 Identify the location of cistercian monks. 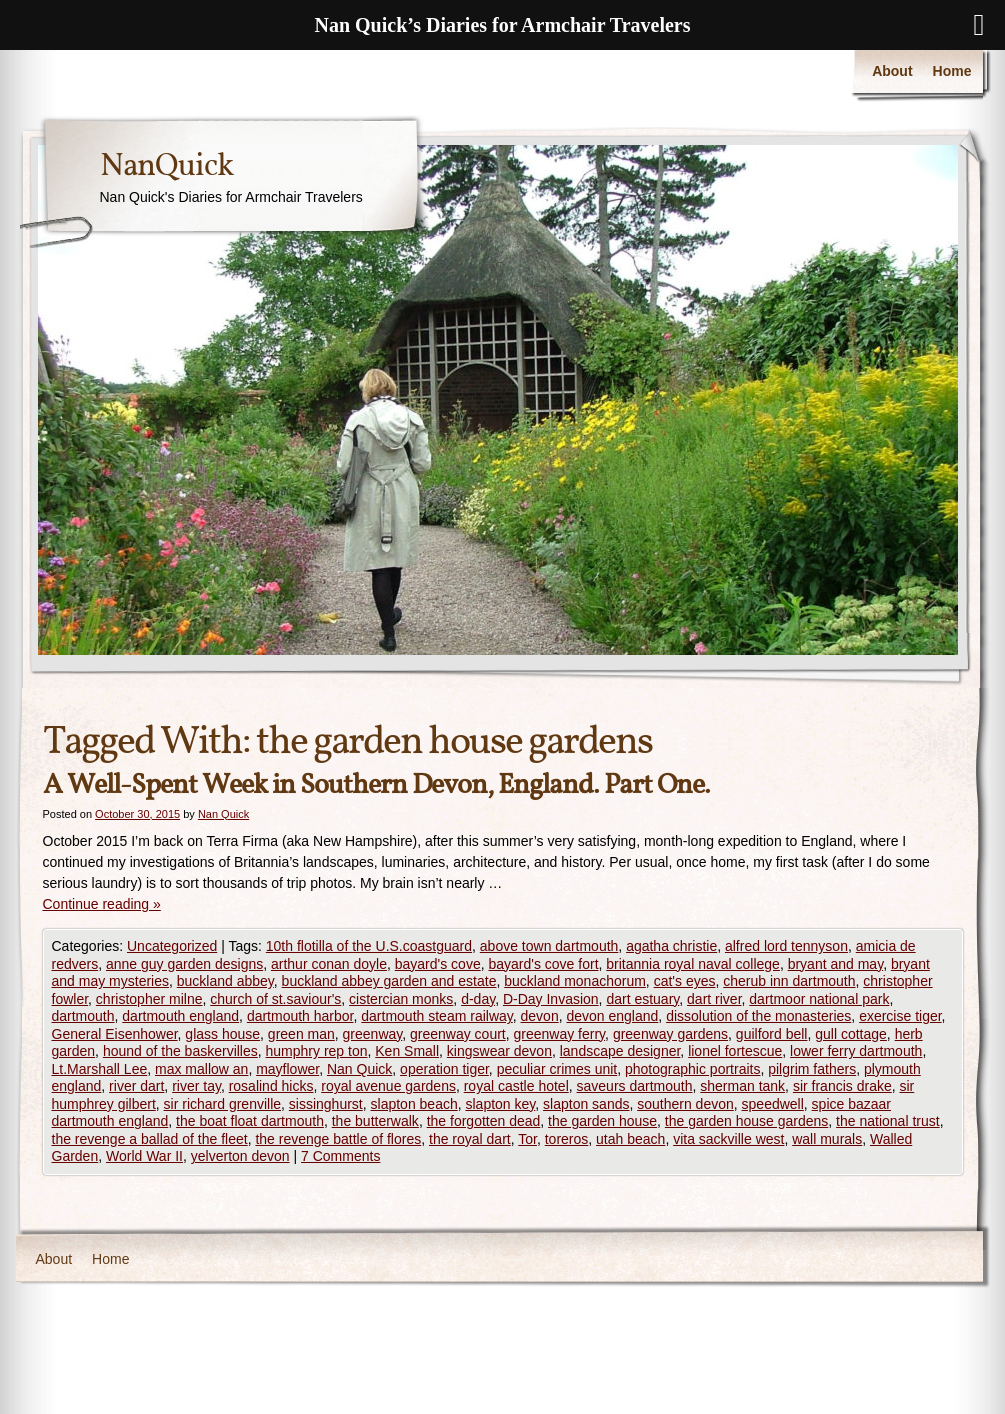
(401, 999).